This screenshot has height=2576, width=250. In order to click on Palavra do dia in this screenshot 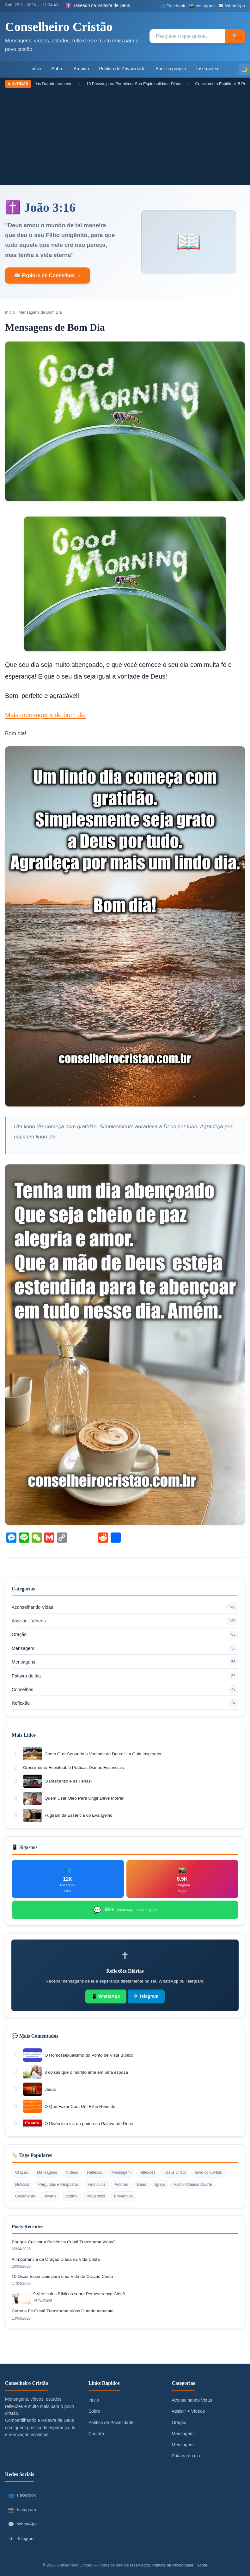, I will do `click(125, 1676)`.